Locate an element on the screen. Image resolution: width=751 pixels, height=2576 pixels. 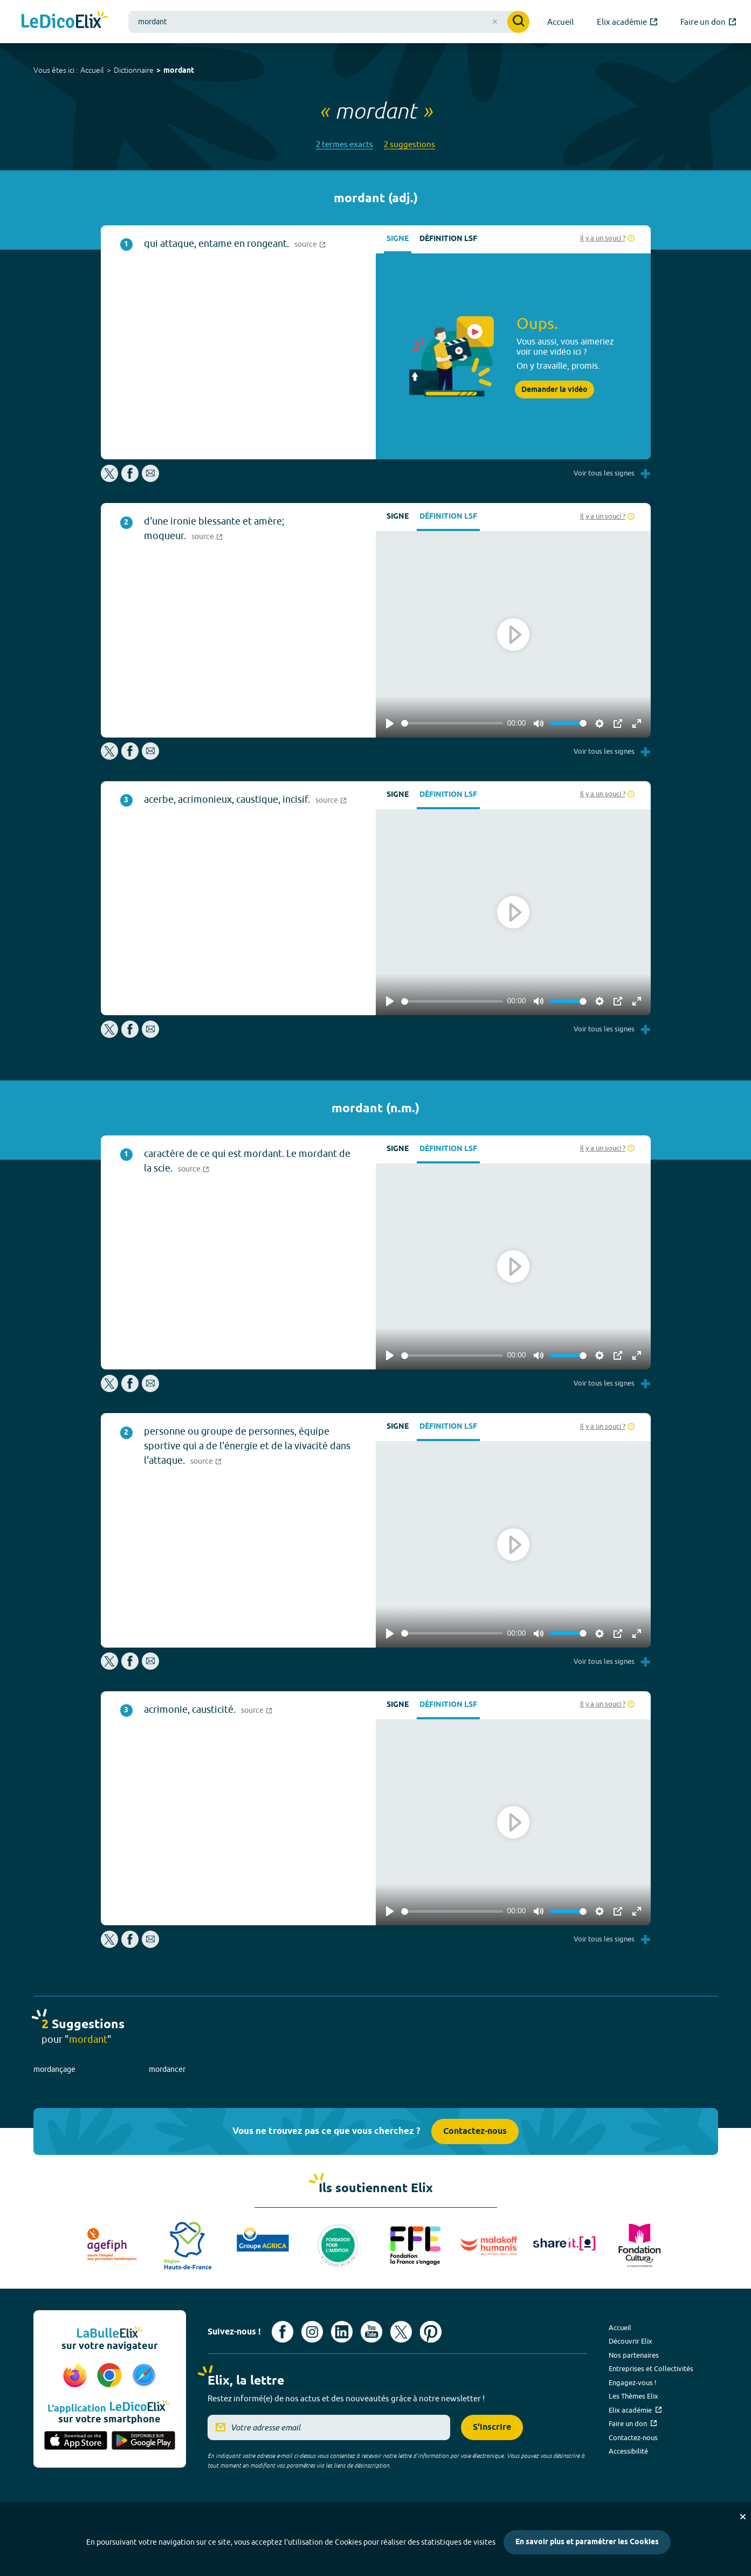
Dictionnaire is located at coordinates (134, 70).